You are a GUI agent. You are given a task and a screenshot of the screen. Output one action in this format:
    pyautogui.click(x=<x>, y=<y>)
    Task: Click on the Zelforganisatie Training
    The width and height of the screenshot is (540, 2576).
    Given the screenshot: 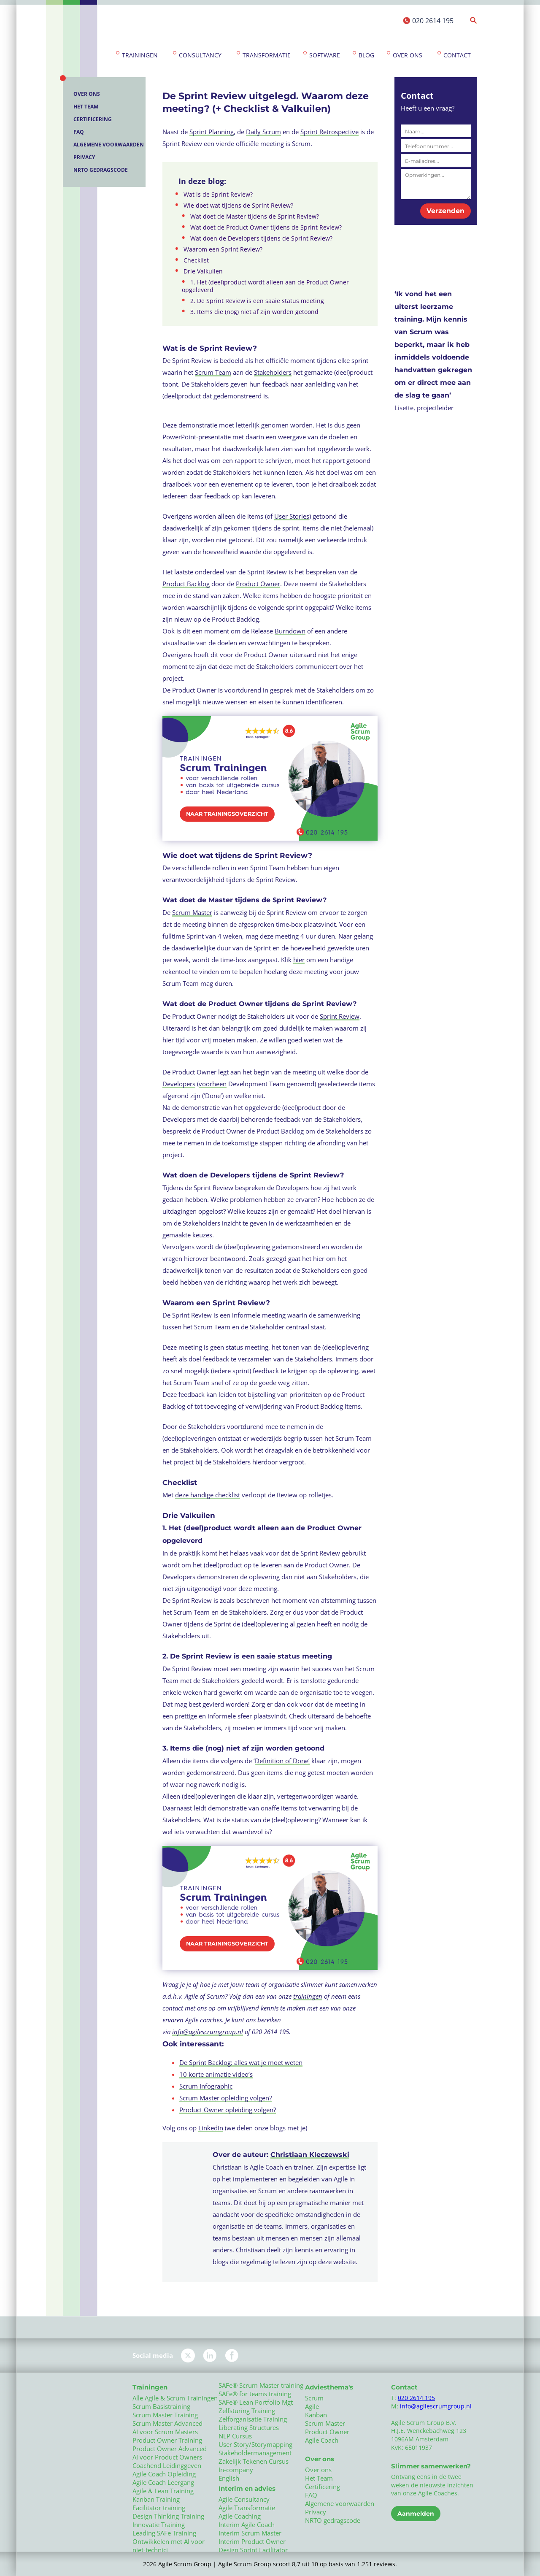 What is the action you would take?
    pyautogui.click(x=253, y=2419)
    